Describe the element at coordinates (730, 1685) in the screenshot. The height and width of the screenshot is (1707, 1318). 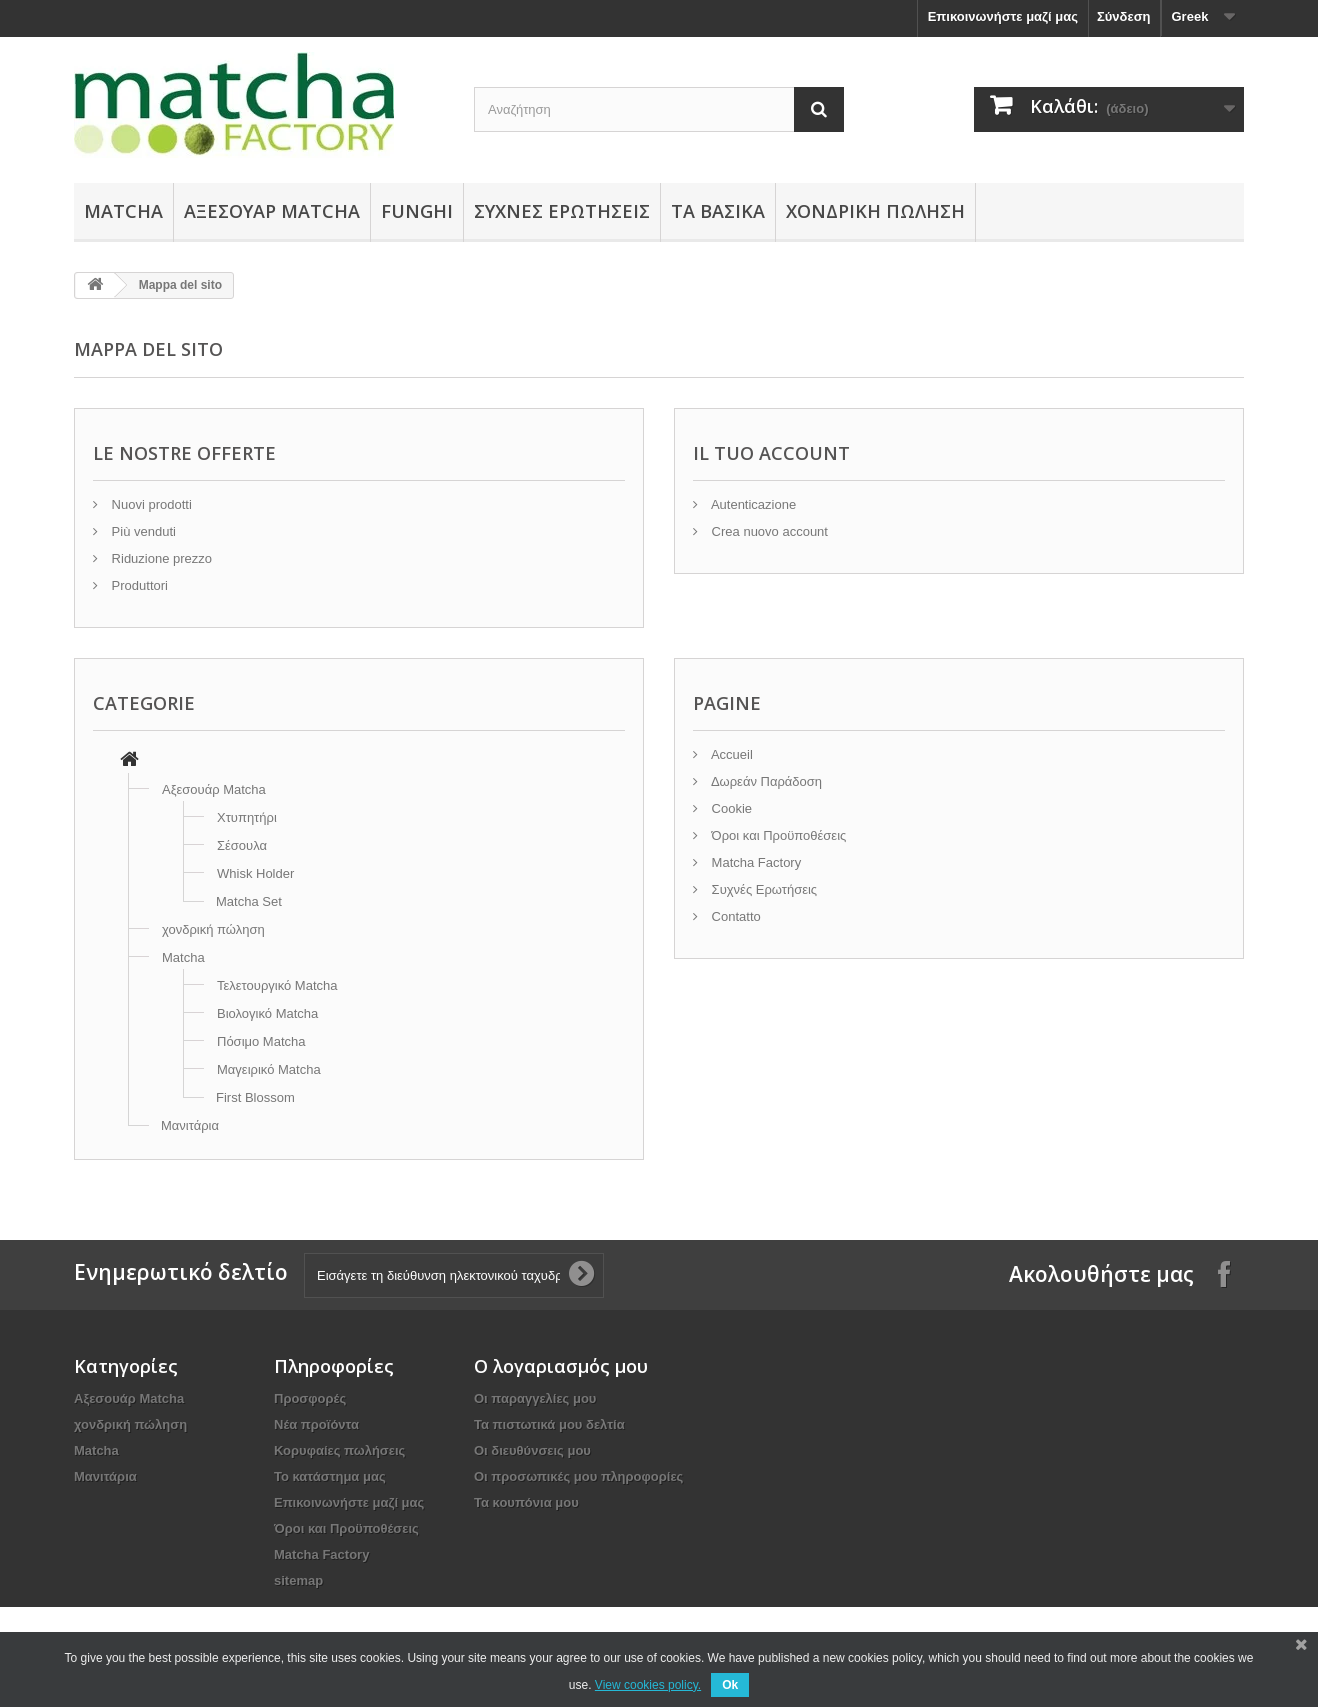
I see `Ok` at that location.